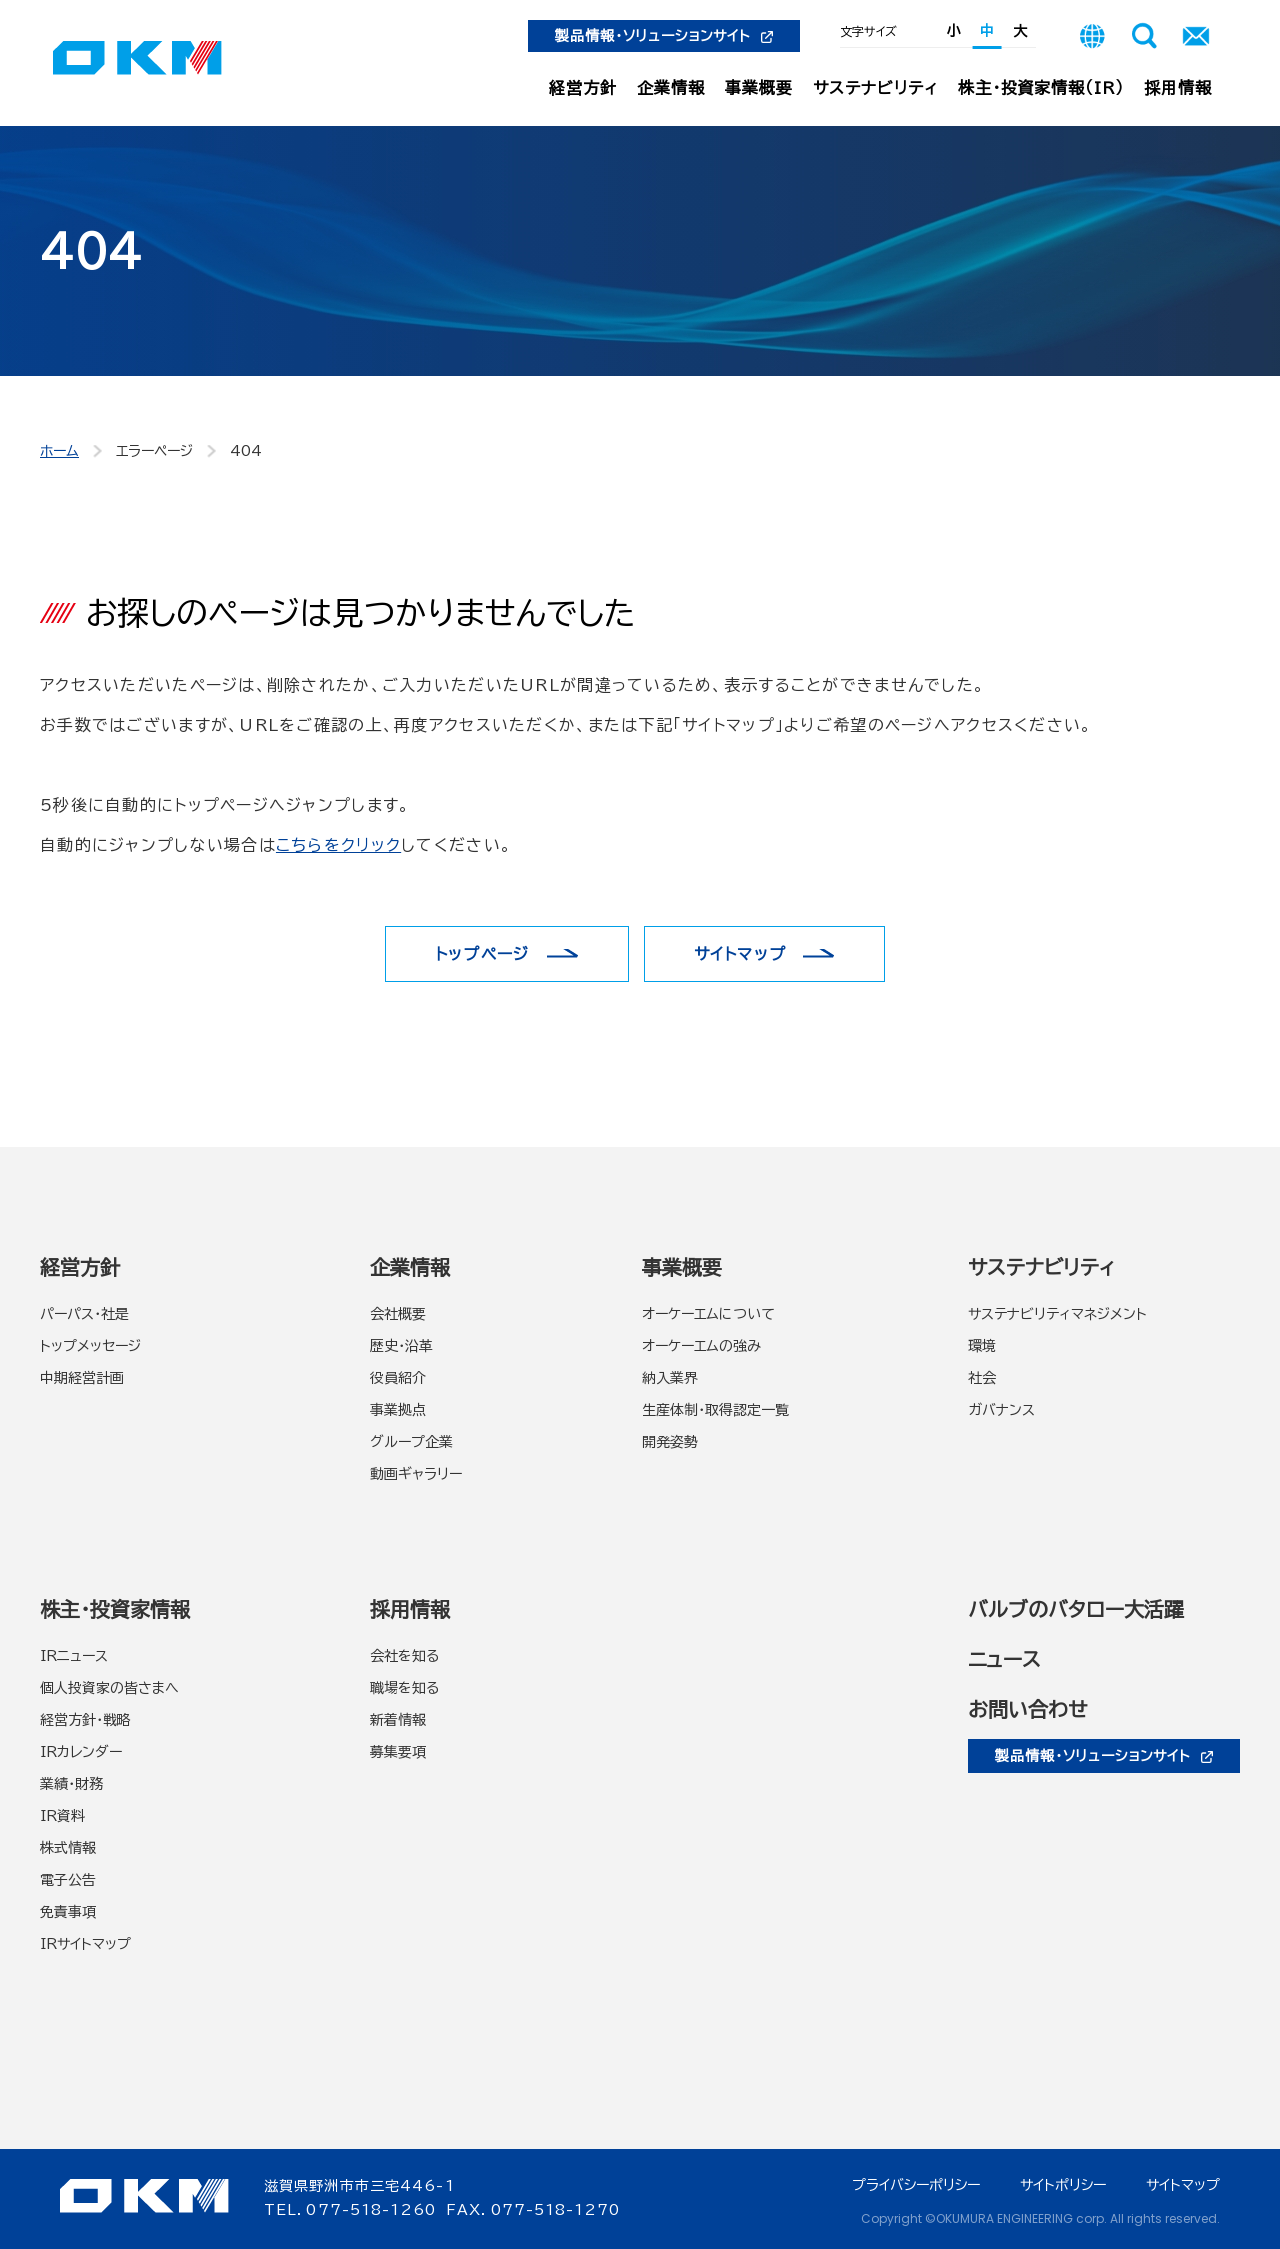 The width and height of the screenshot is (1280, 2249). Describe the element at coordinates (916, 2185) in the screenshot. I see `プライバシーポリシー` at that location.